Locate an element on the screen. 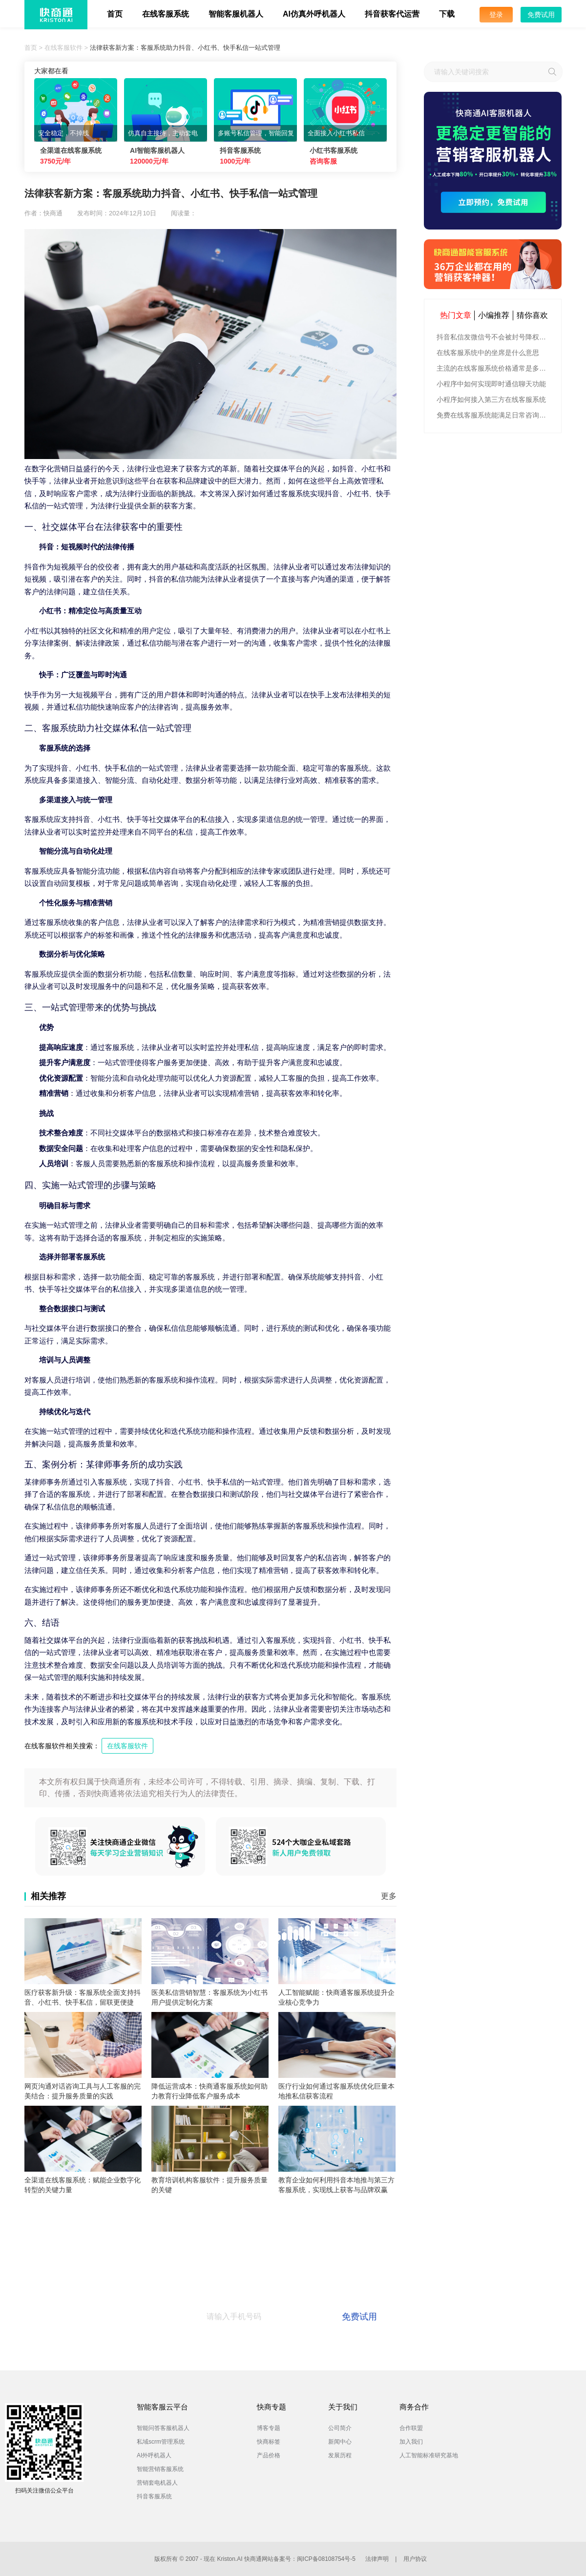 The height and width of the screenshot is (2576, 586). 小程序如何接入第三方在线客服系统 is located at coordinates (491, 399).